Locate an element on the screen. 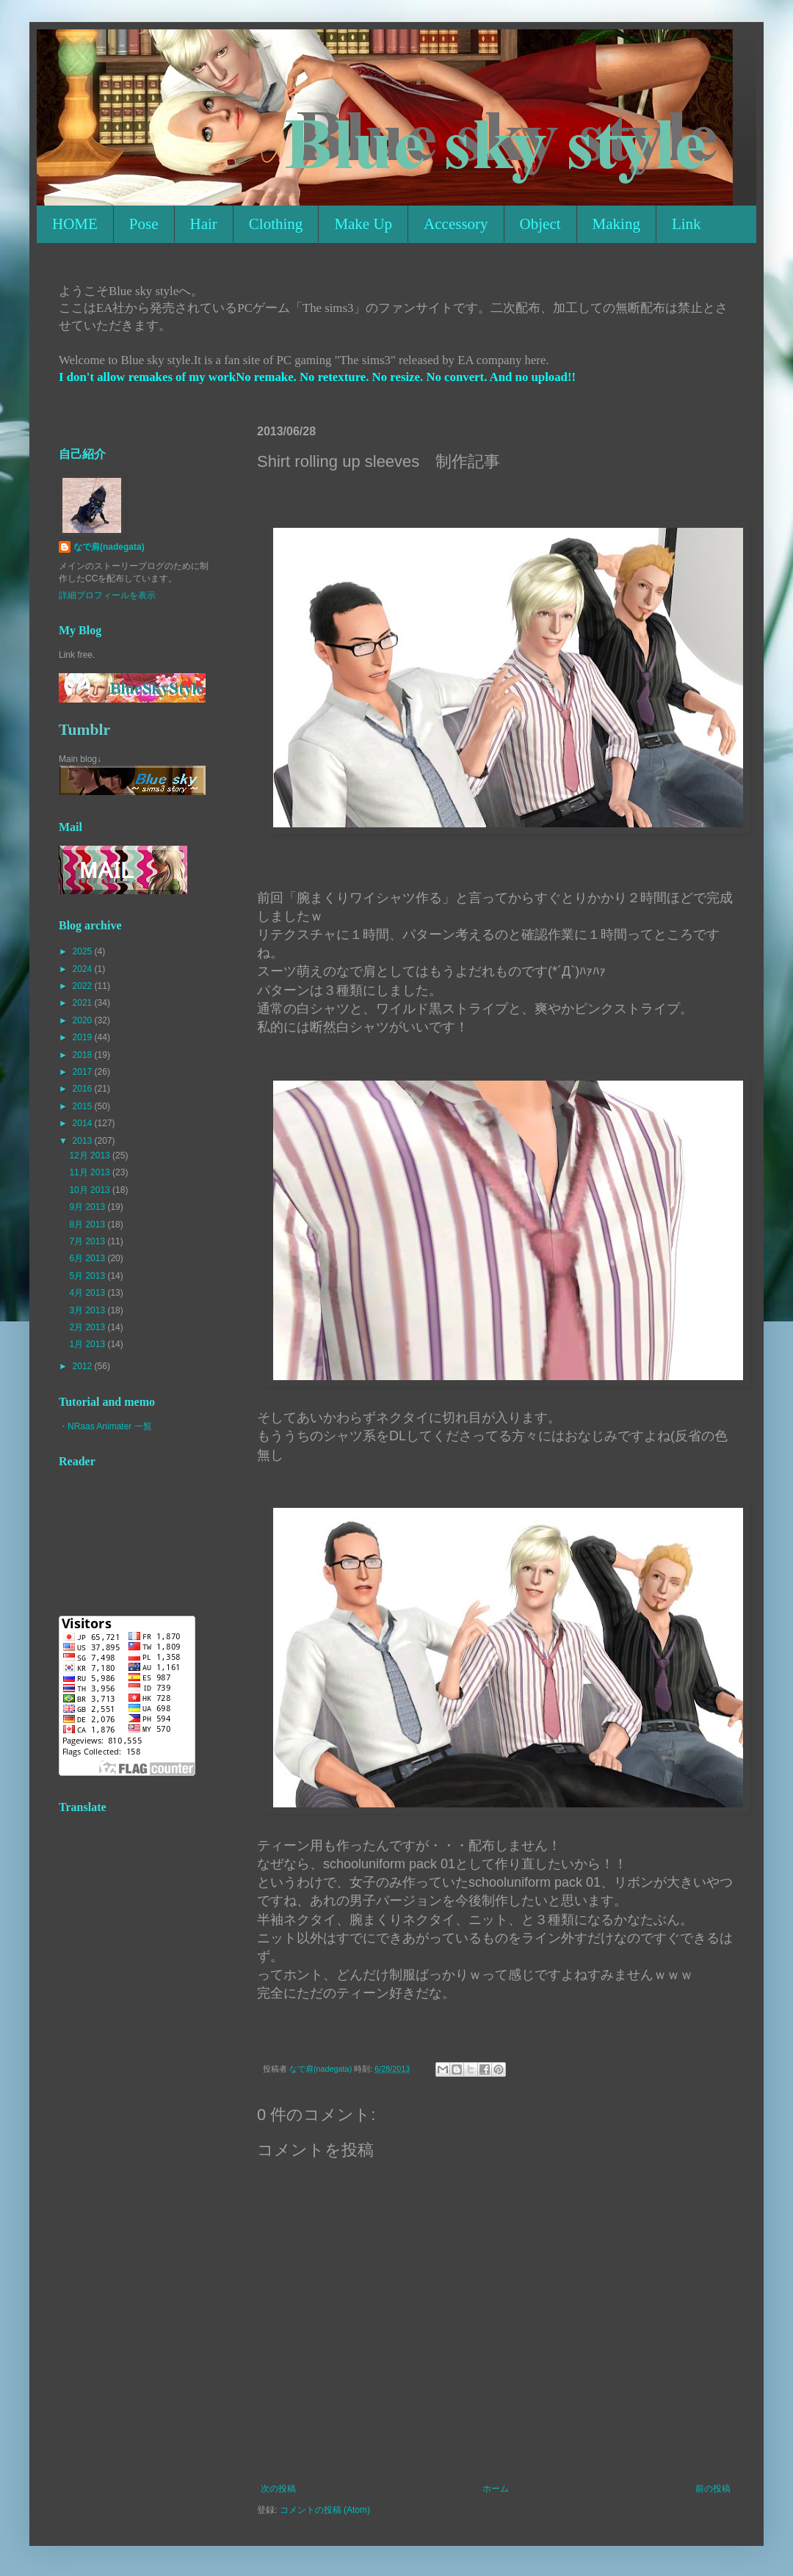 This screenshot has height=2576, width=793. 2022 is located at coordinates (84, 986).